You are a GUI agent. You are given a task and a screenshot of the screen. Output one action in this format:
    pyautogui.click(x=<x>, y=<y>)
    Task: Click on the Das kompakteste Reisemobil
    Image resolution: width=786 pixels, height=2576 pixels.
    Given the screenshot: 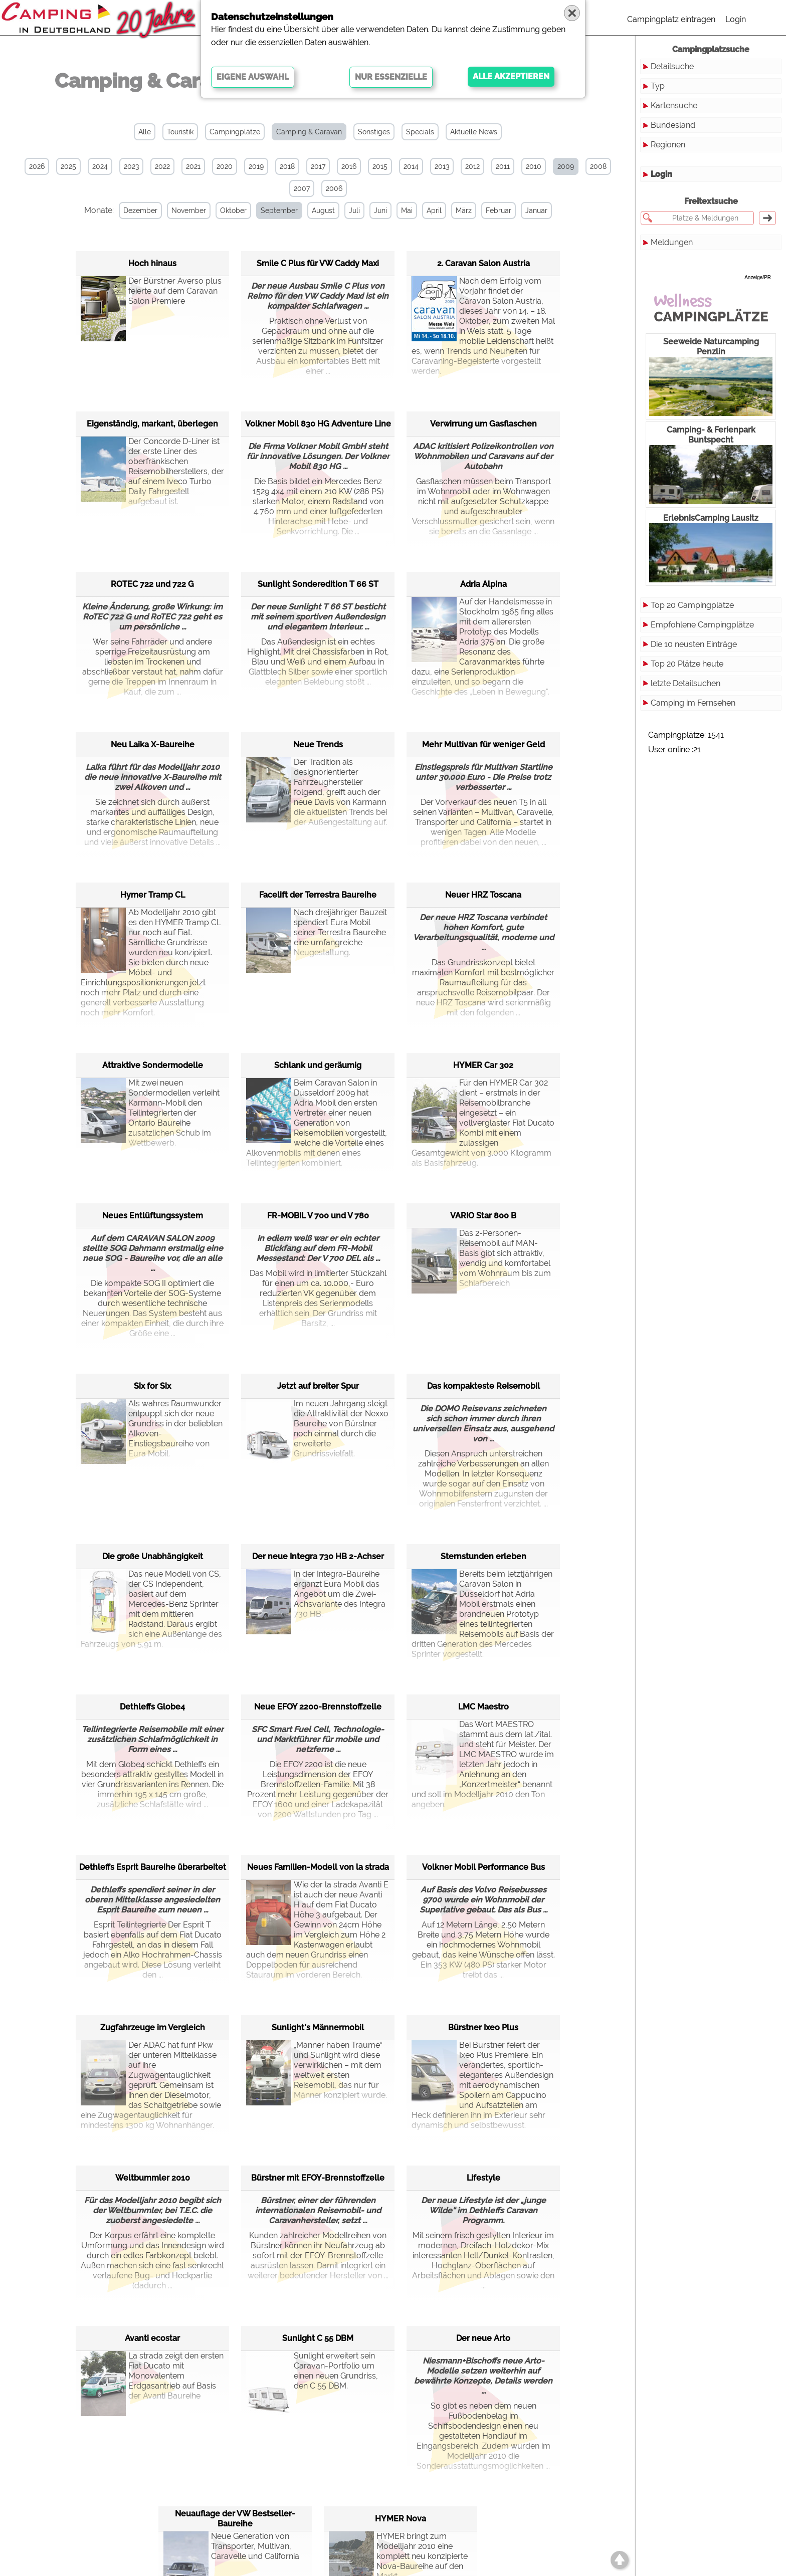 What is the action you would take?
    pyautogui.click(x=483, y=1386)
    